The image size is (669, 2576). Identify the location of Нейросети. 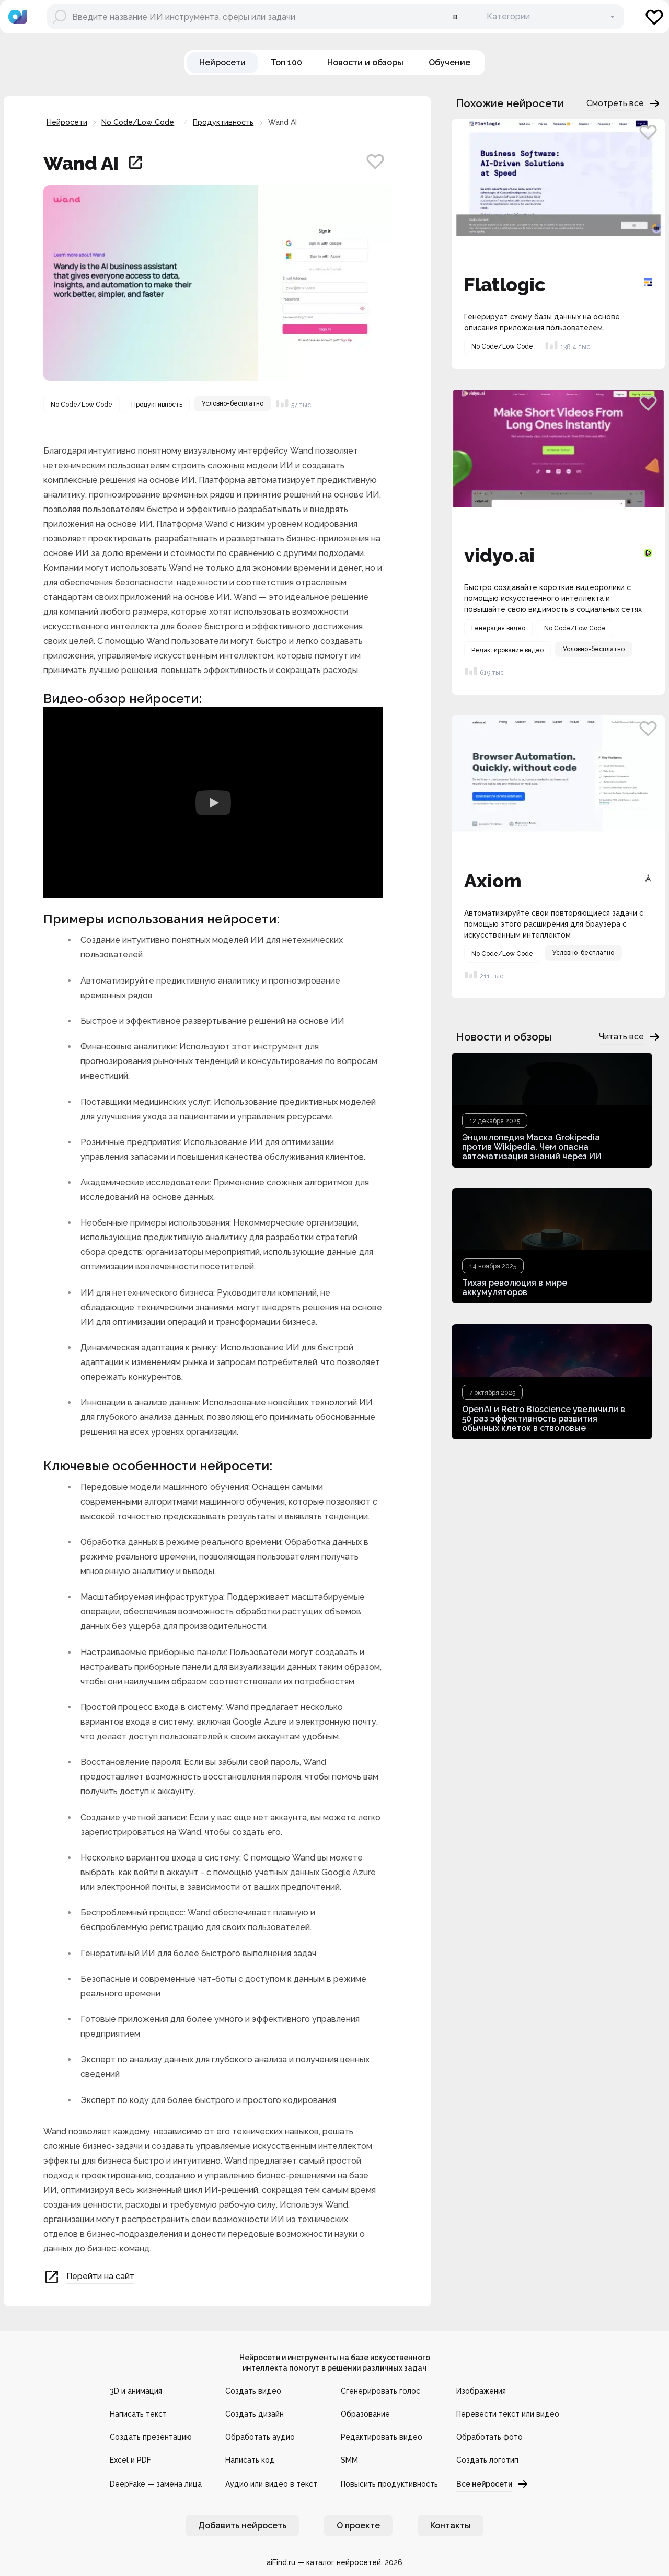
(67, 122).